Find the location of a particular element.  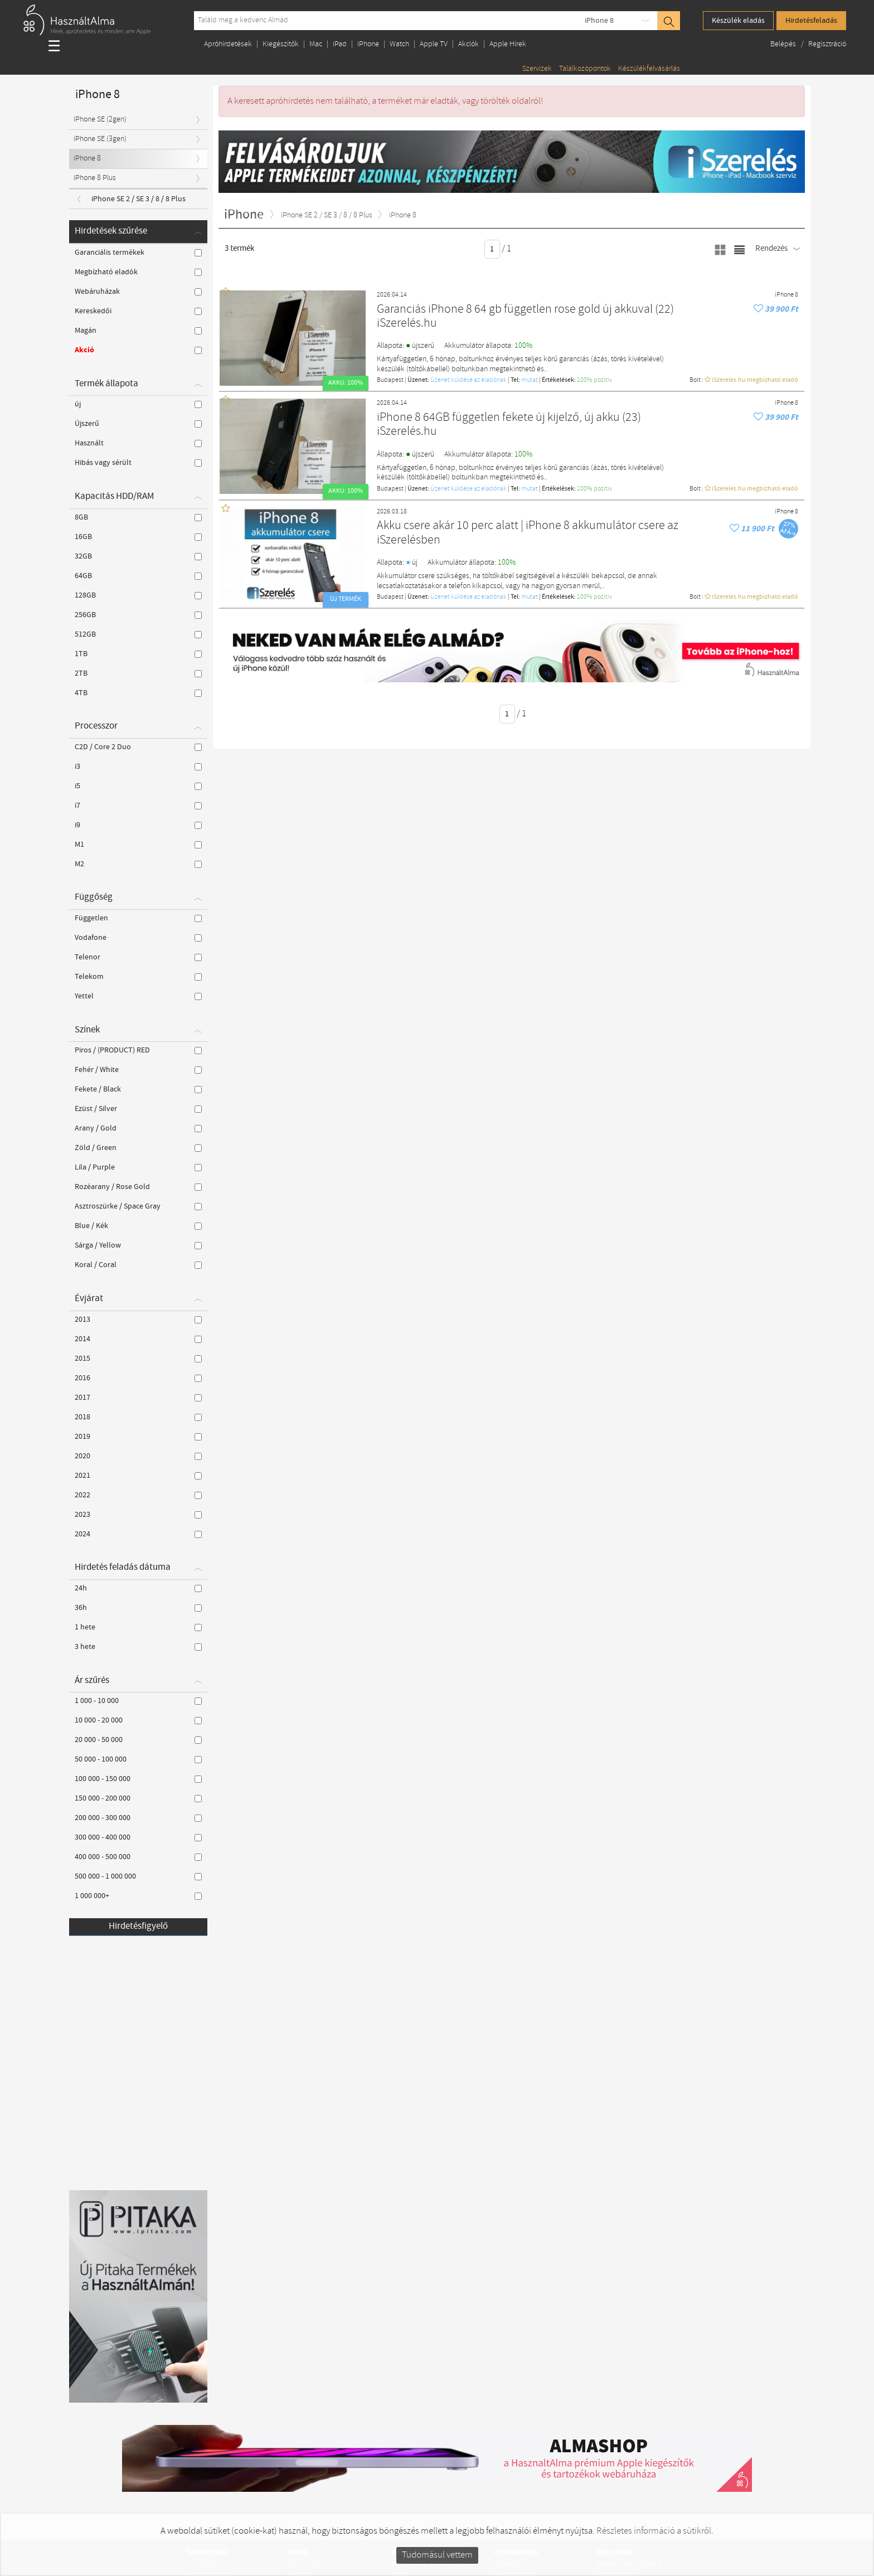

i3 is located at coordinates (138, 766).